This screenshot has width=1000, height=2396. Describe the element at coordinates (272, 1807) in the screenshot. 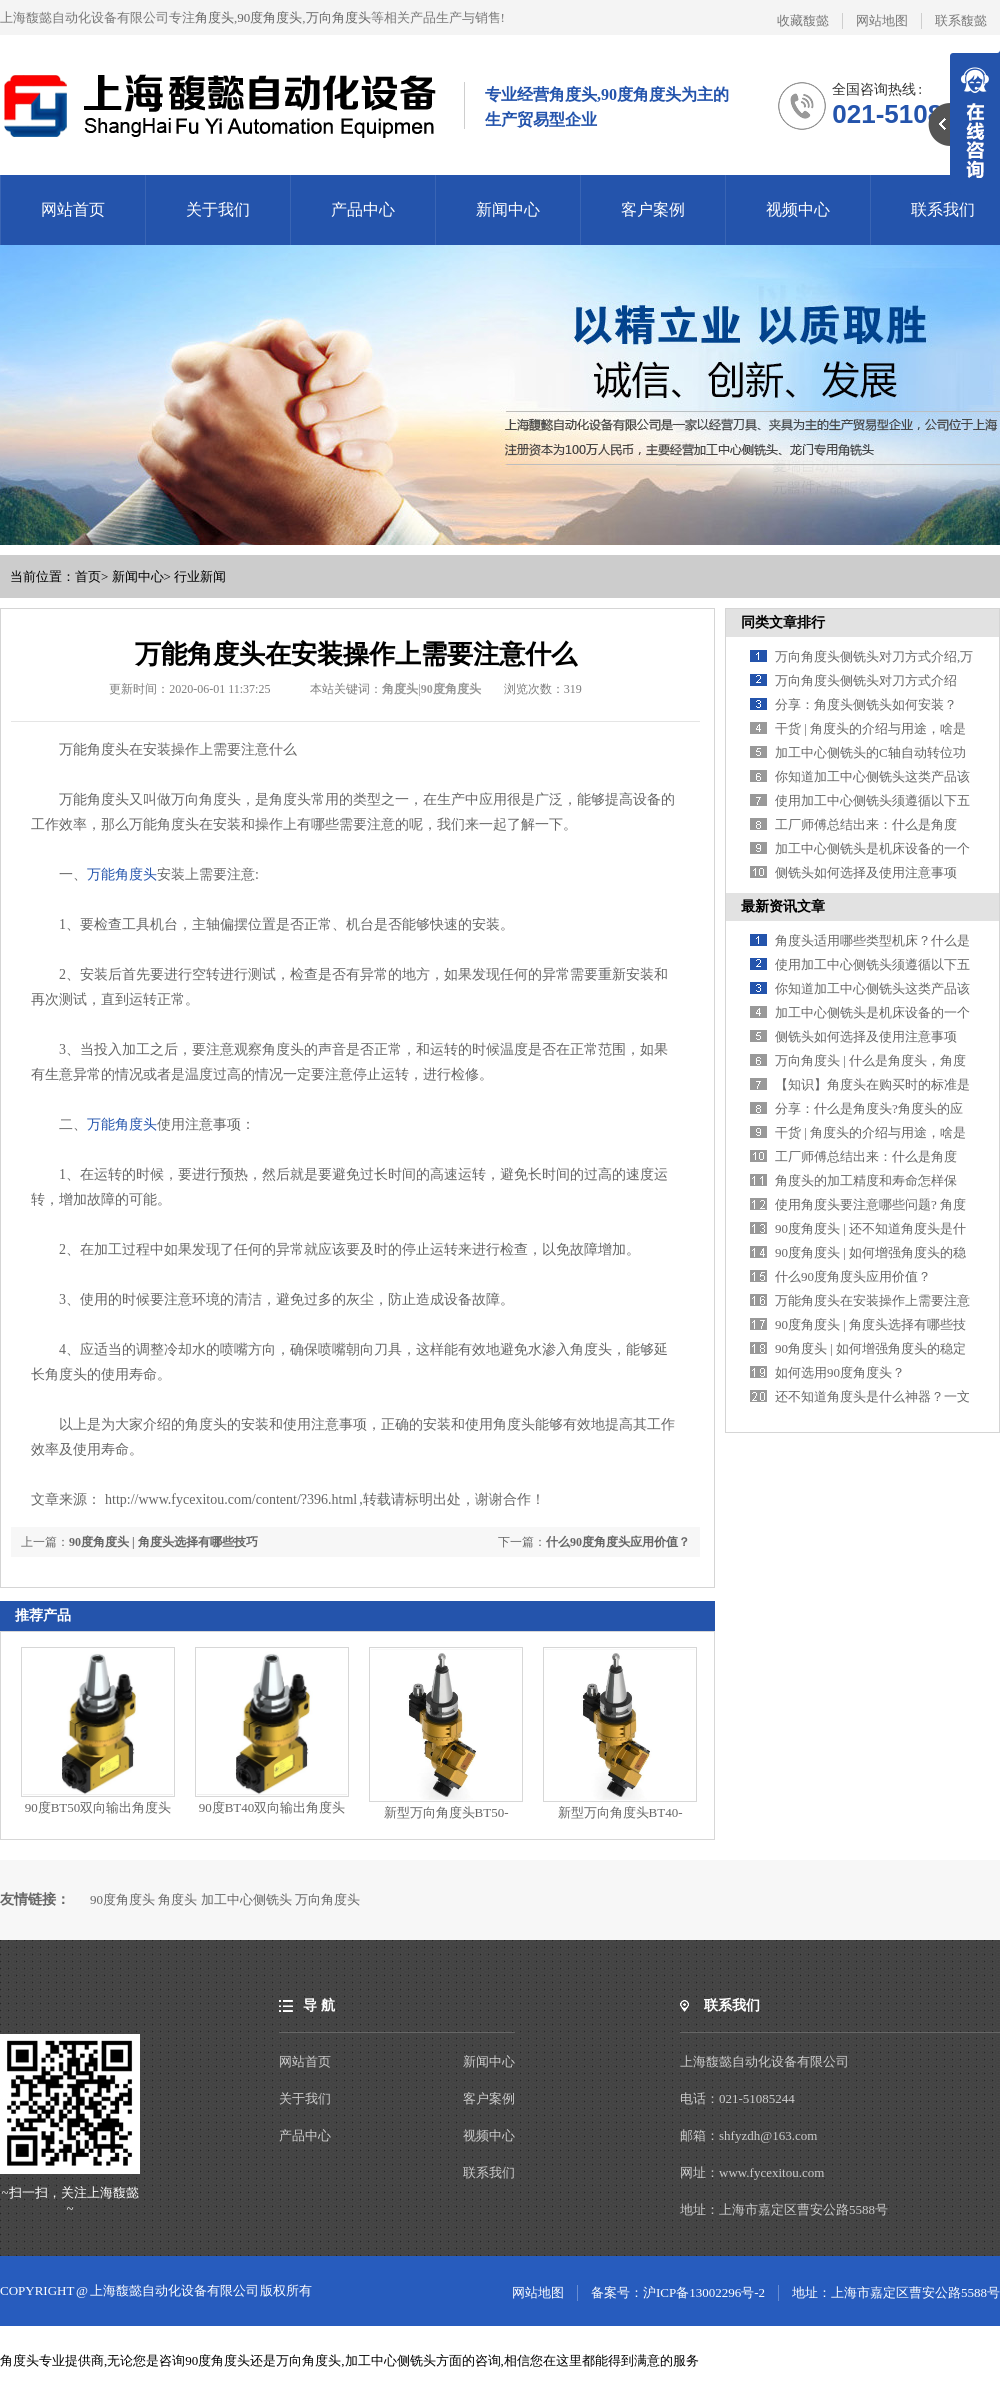

I see `90度BT40双向输出角度头` at that location.